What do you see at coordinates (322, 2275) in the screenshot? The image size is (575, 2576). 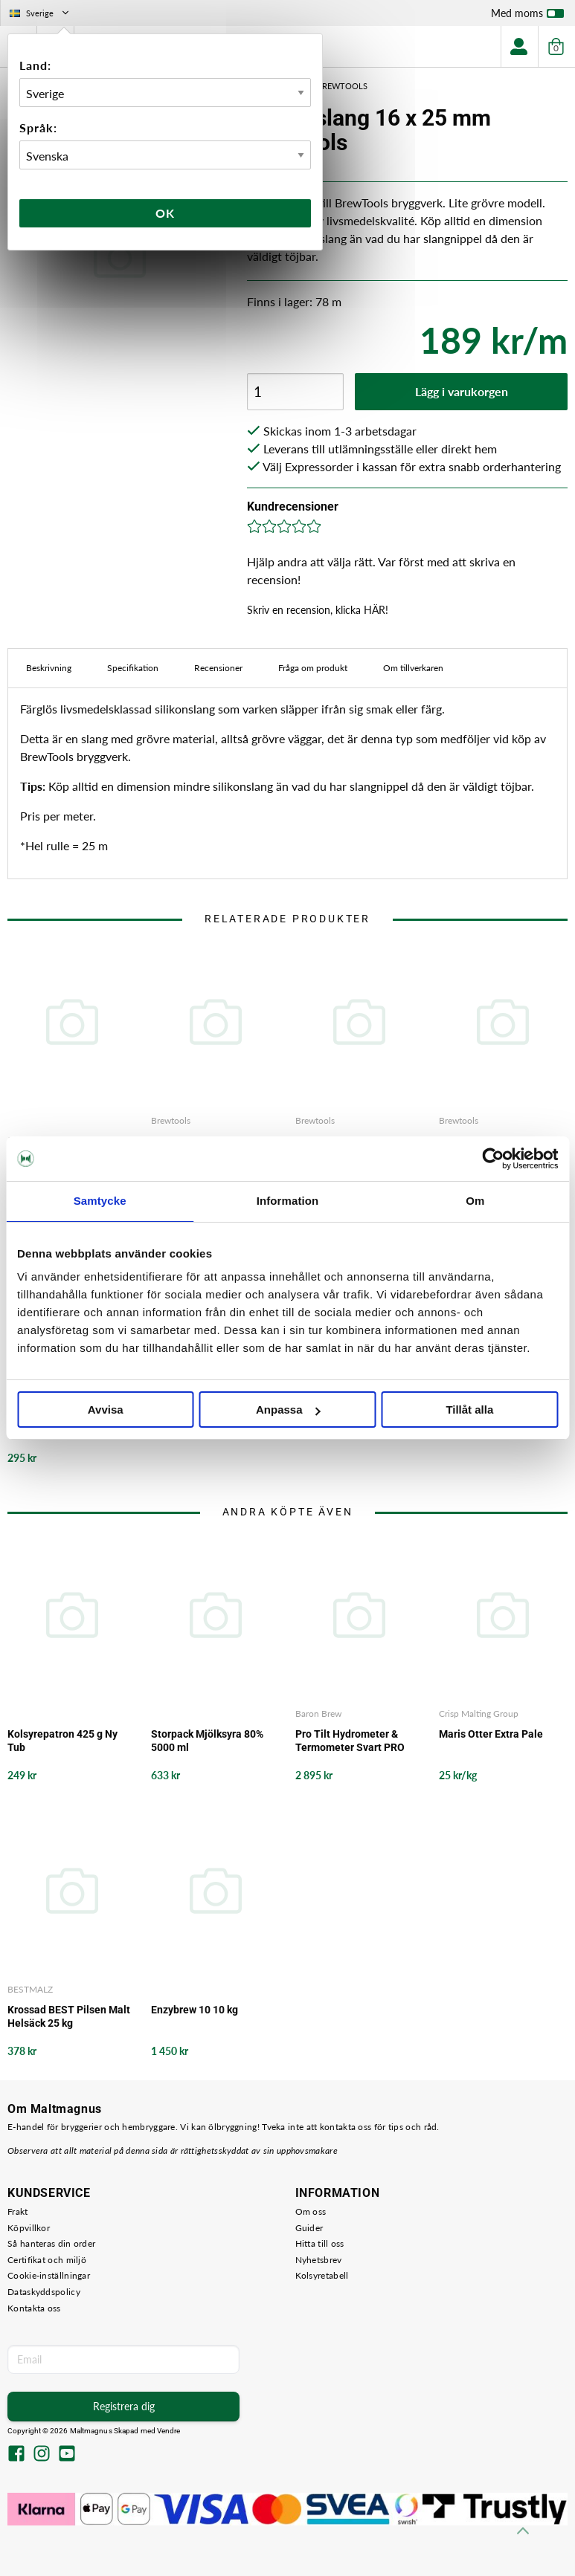 I see `Kolsyretabell` at bounding box center [322, 2275].